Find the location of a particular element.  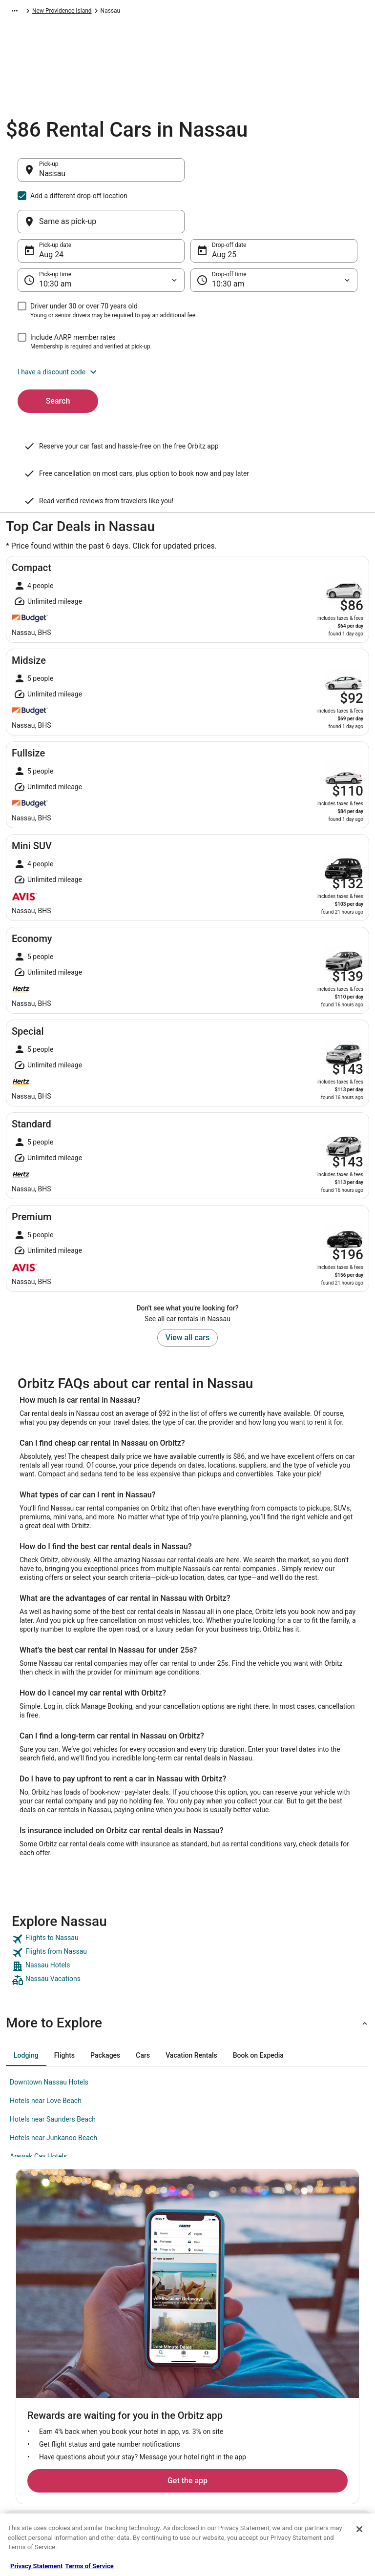

Arawak Cay Hotels [link] is located at coordinates (38, 2109).